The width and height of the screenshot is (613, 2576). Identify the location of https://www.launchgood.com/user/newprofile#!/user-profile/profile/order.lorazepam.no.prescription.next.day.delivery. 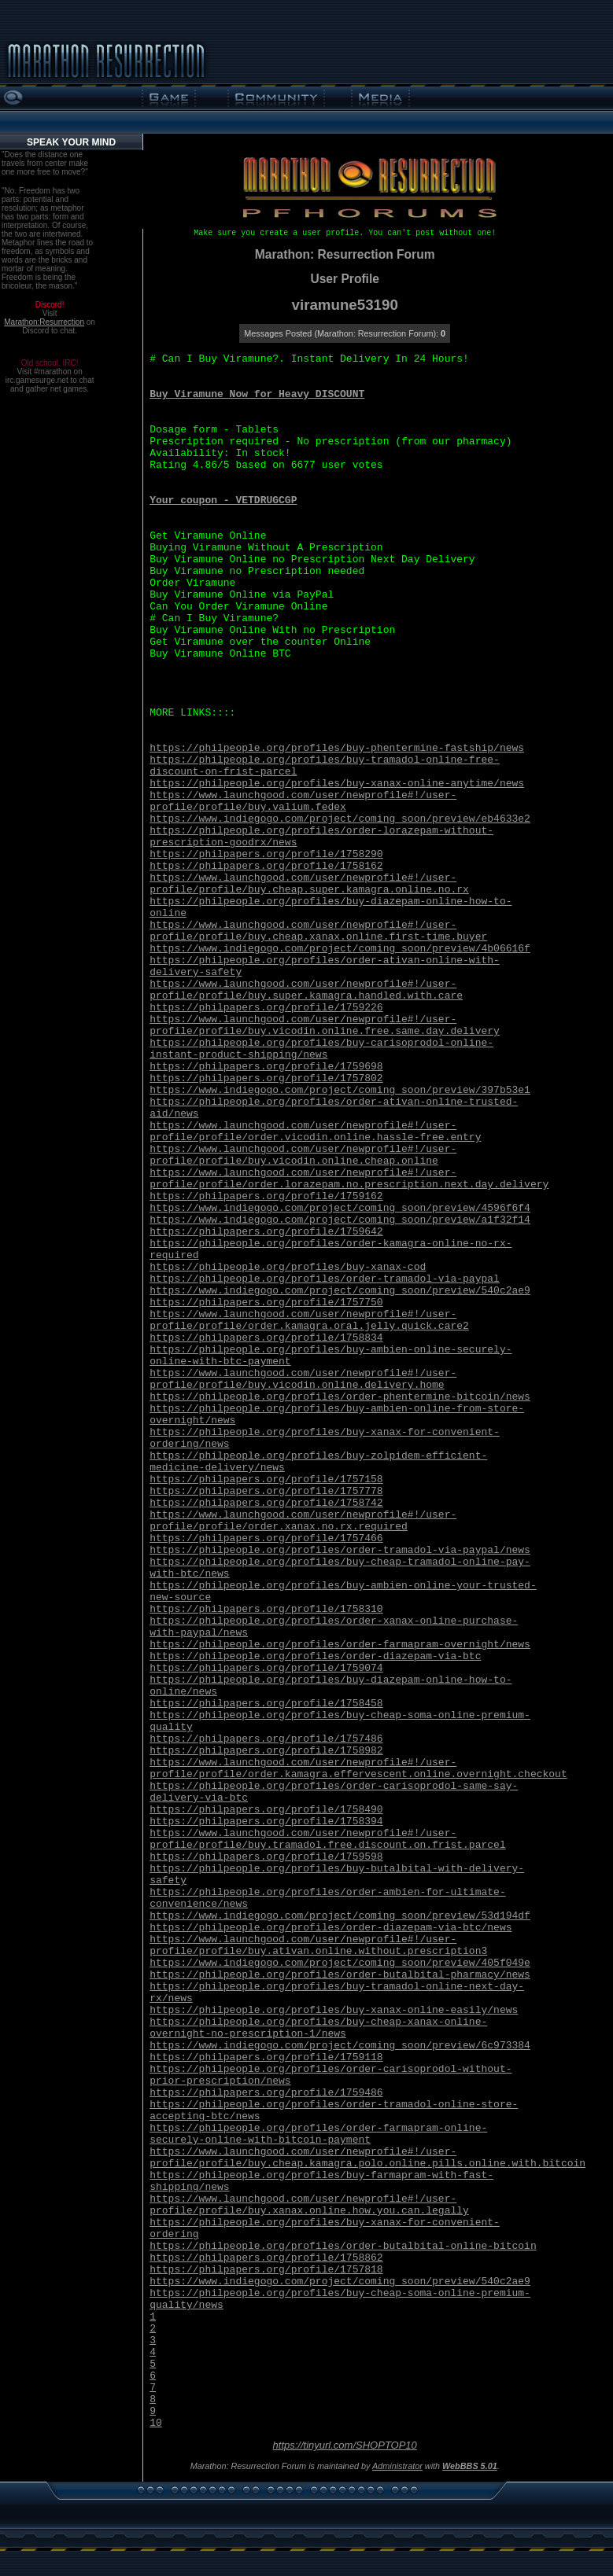
(349, 1178).